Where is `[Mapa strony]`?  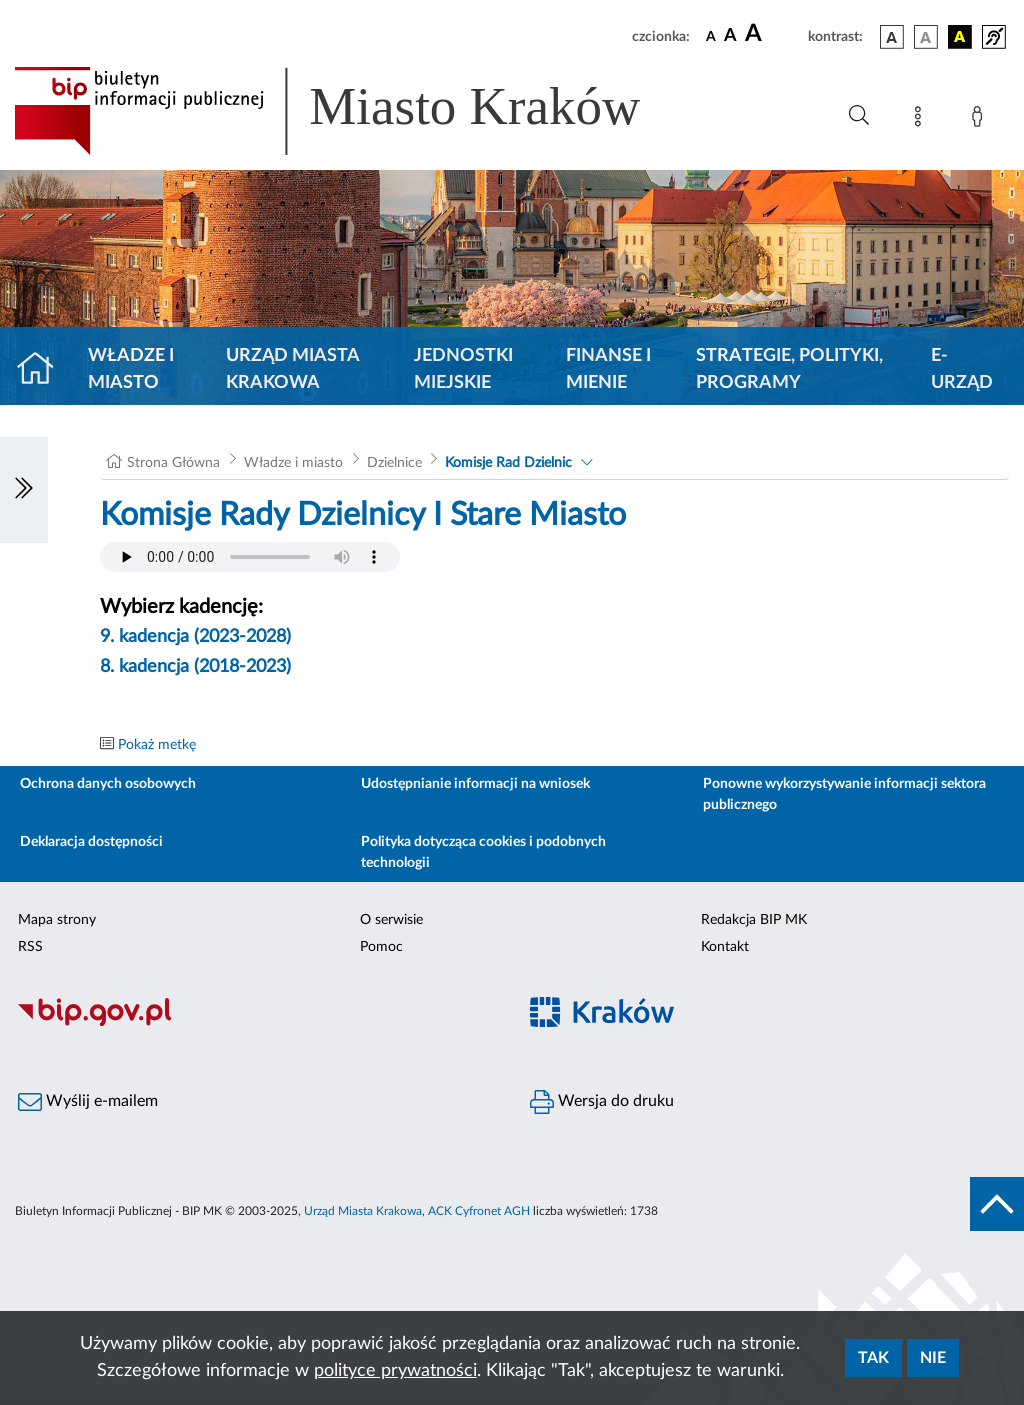 [Mapa strony] is located at coordinates (922, 120).